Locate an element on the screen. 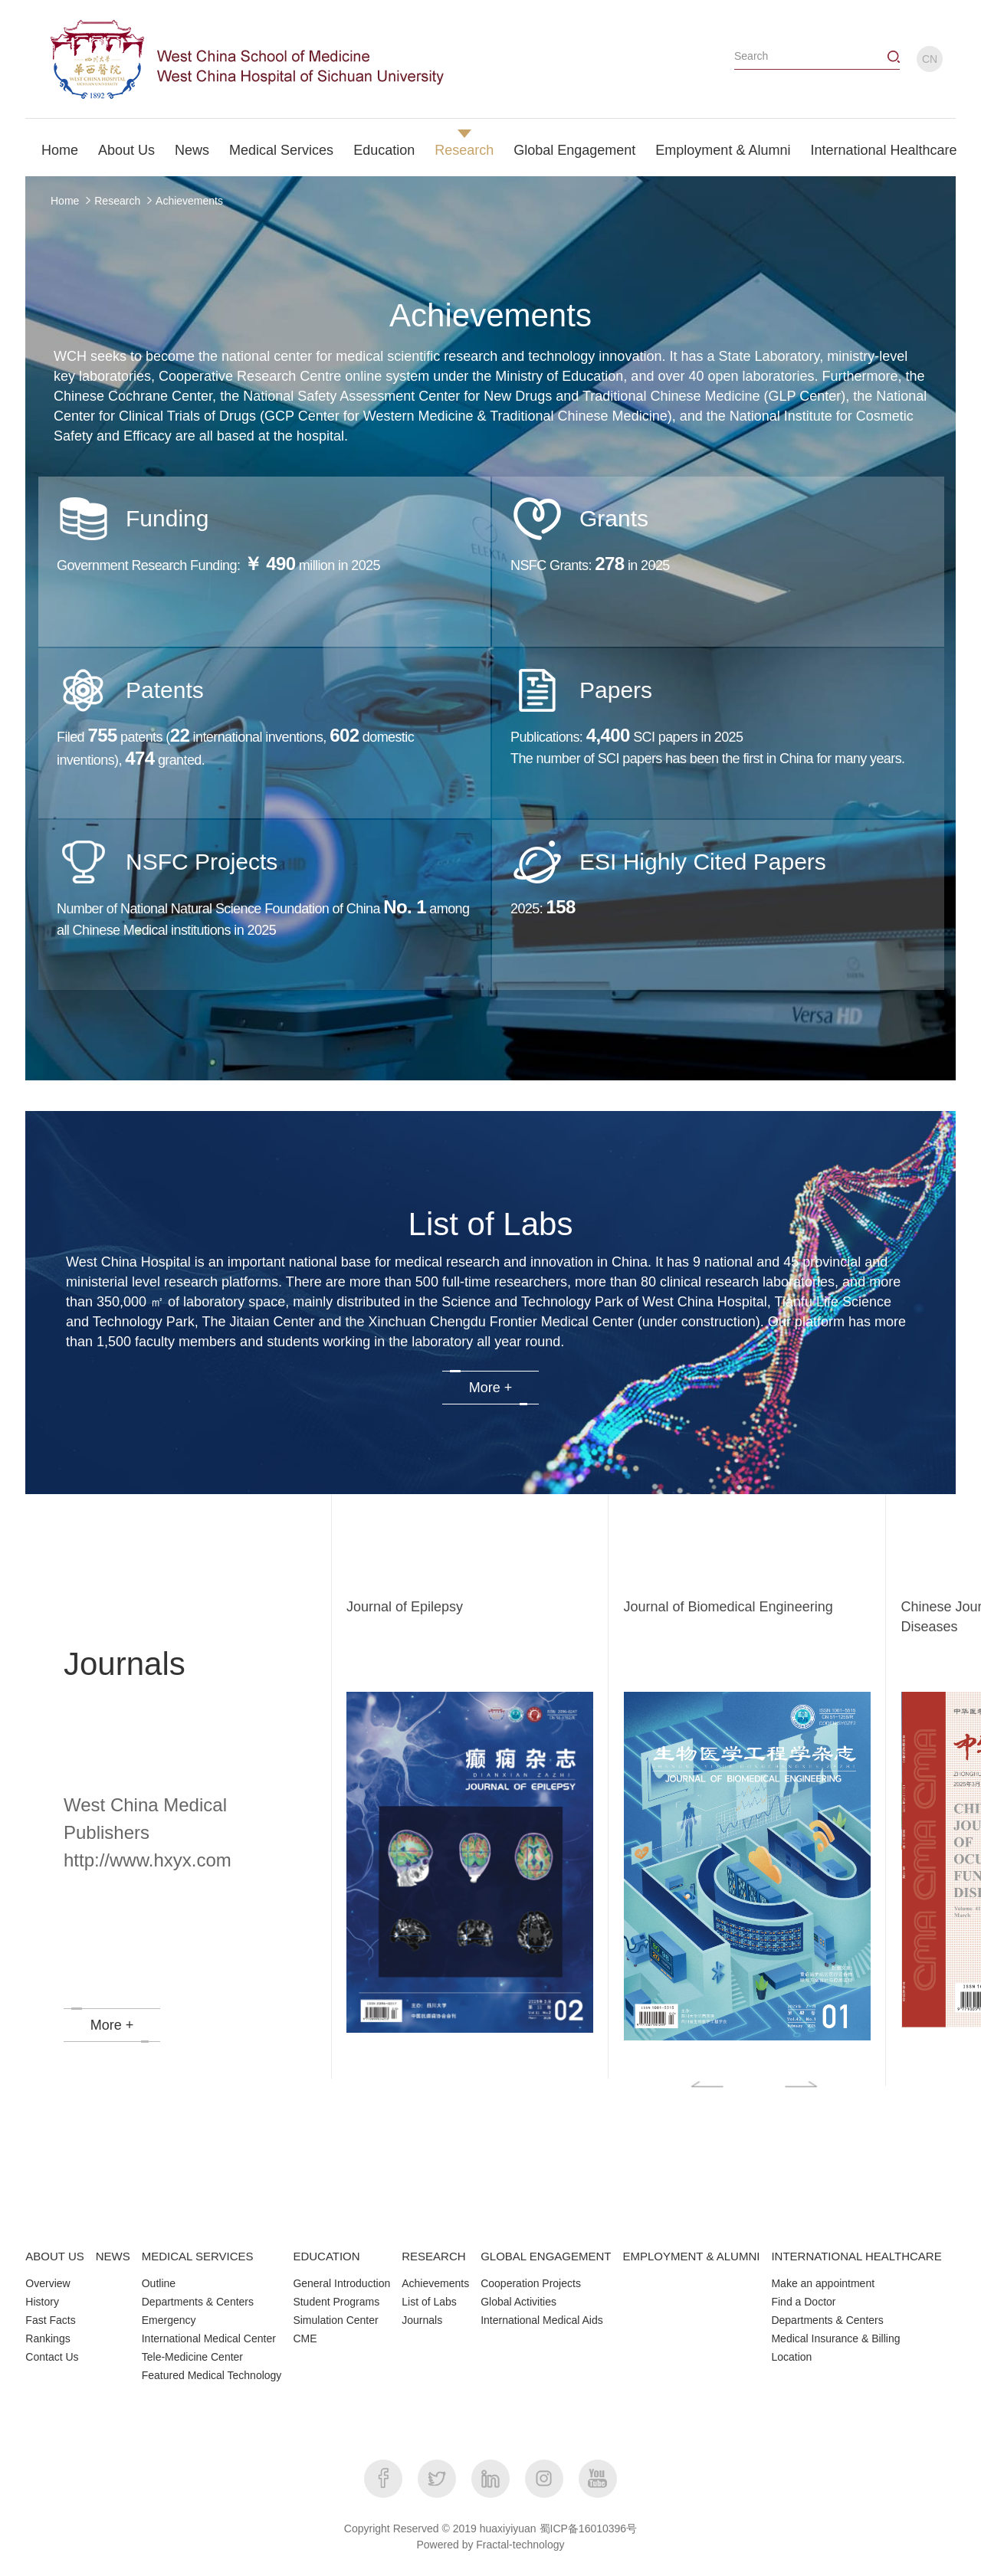 The width and height of the screenshot is (981, 2576). CN is located at coordinates (929, 59).